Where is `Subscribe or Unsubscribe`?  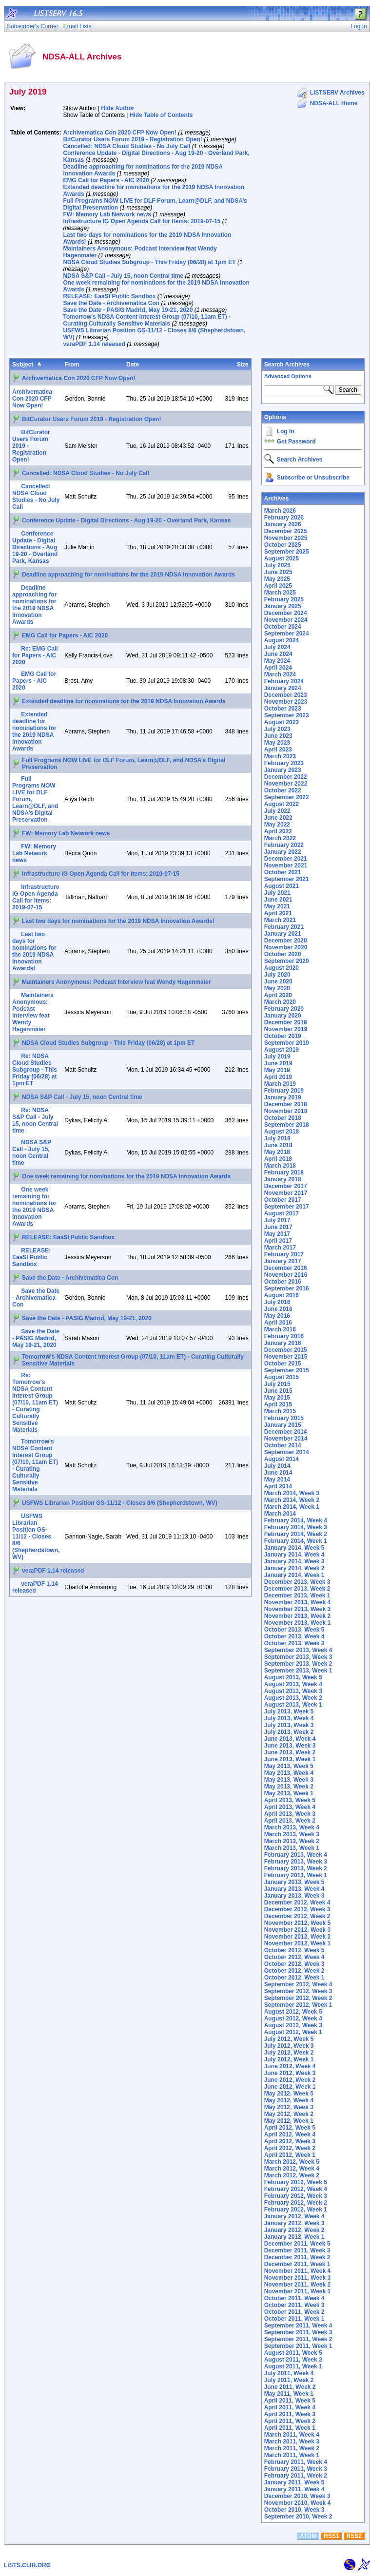 Subscribe or Unsubscribe is located at coordinates (313, 477).